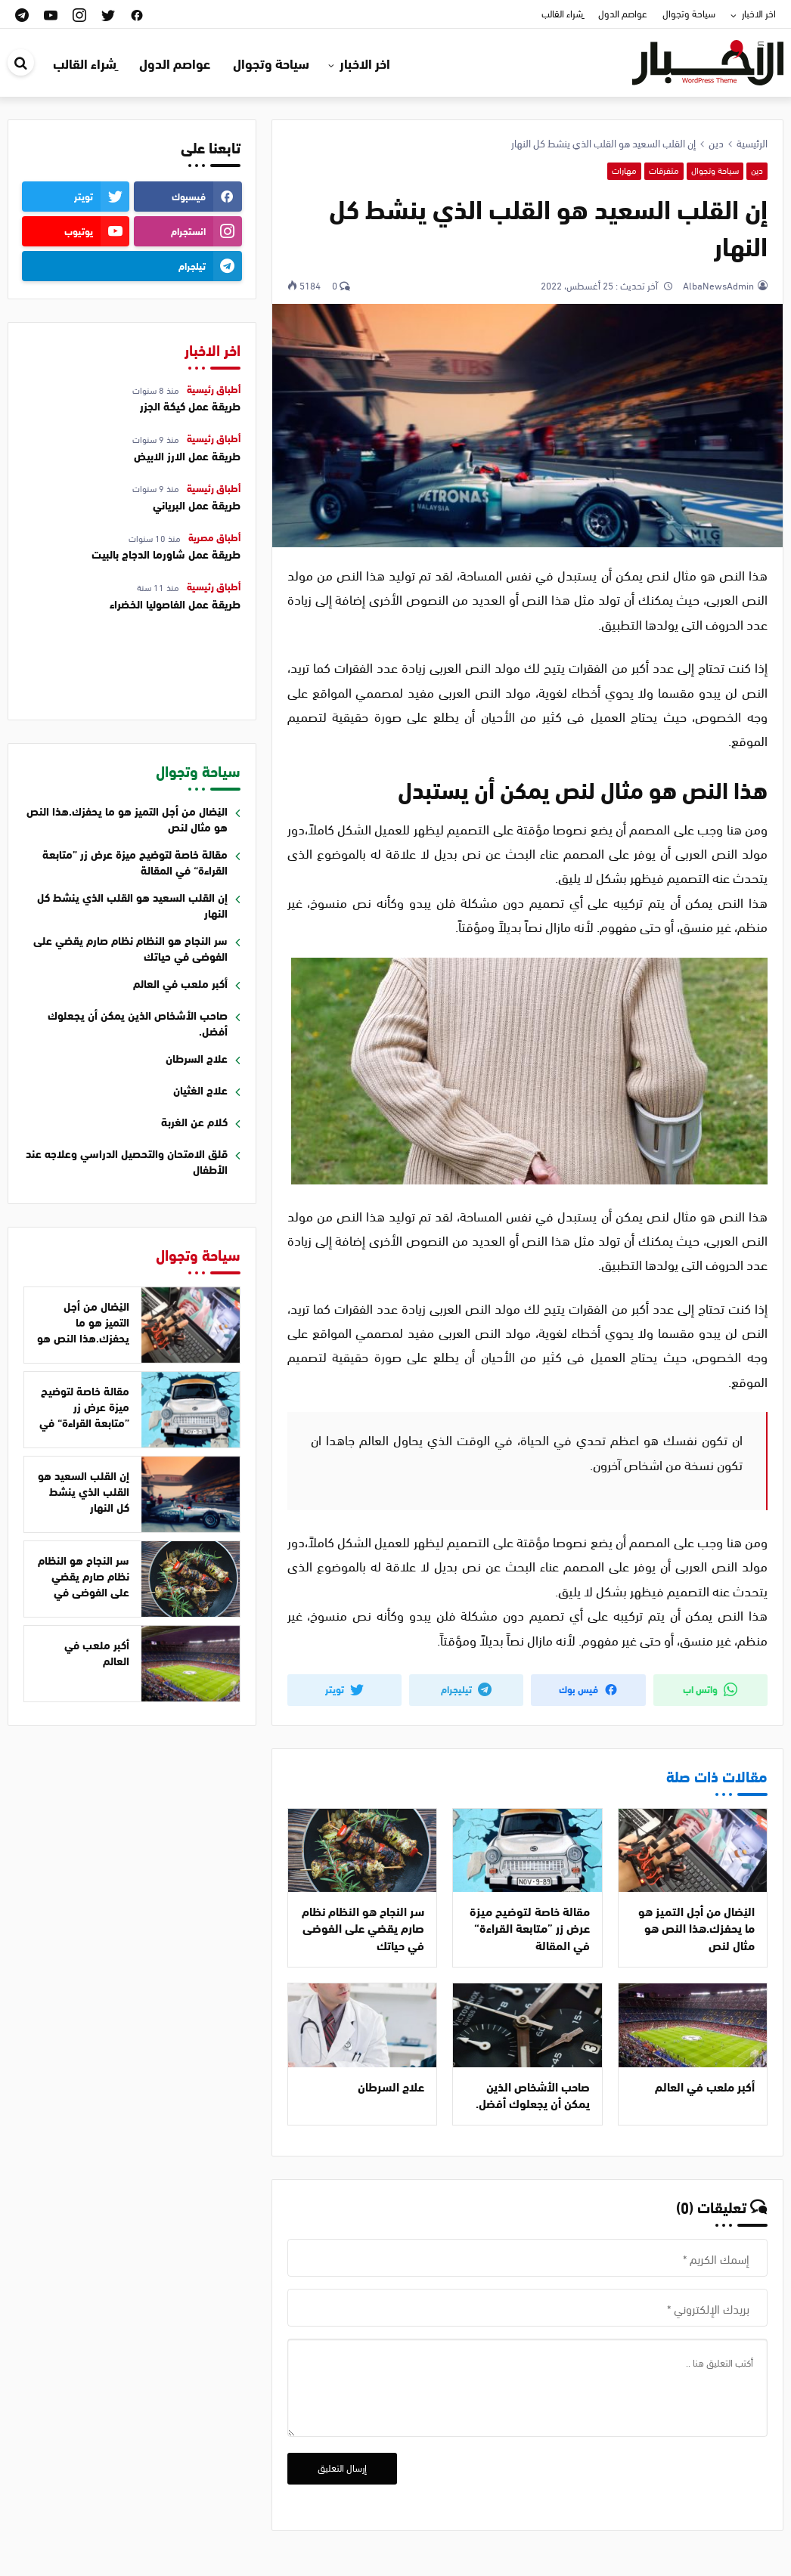  Describe the element at coordinates (108, 14) in the screenshot. I see `[twitter]` at that location.